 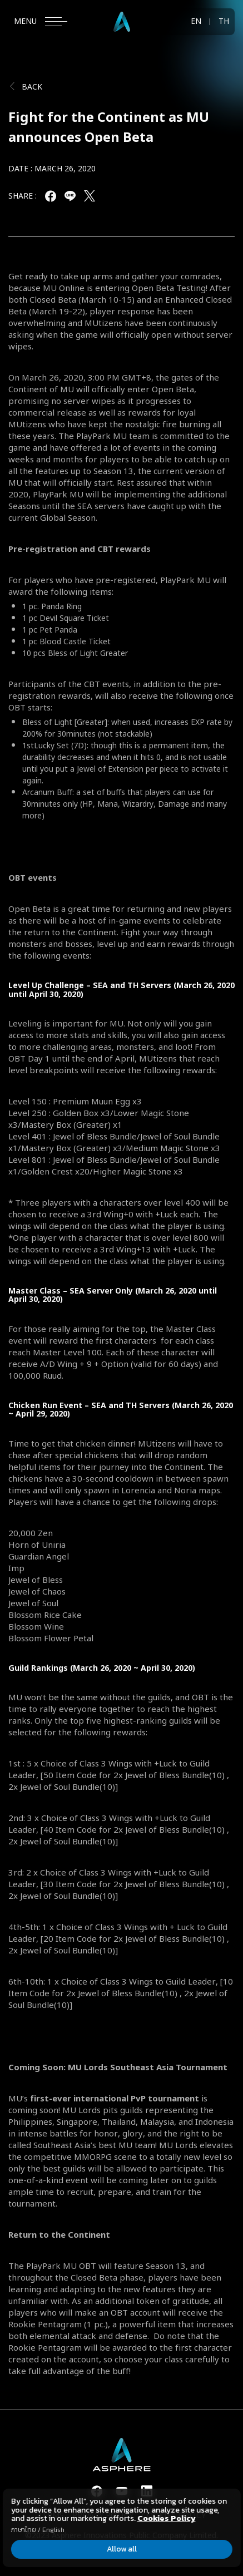 What do you see at coordinates (122, 2549) in the screenshot?
I see `Allow all` at bounding box center [122, 2549].